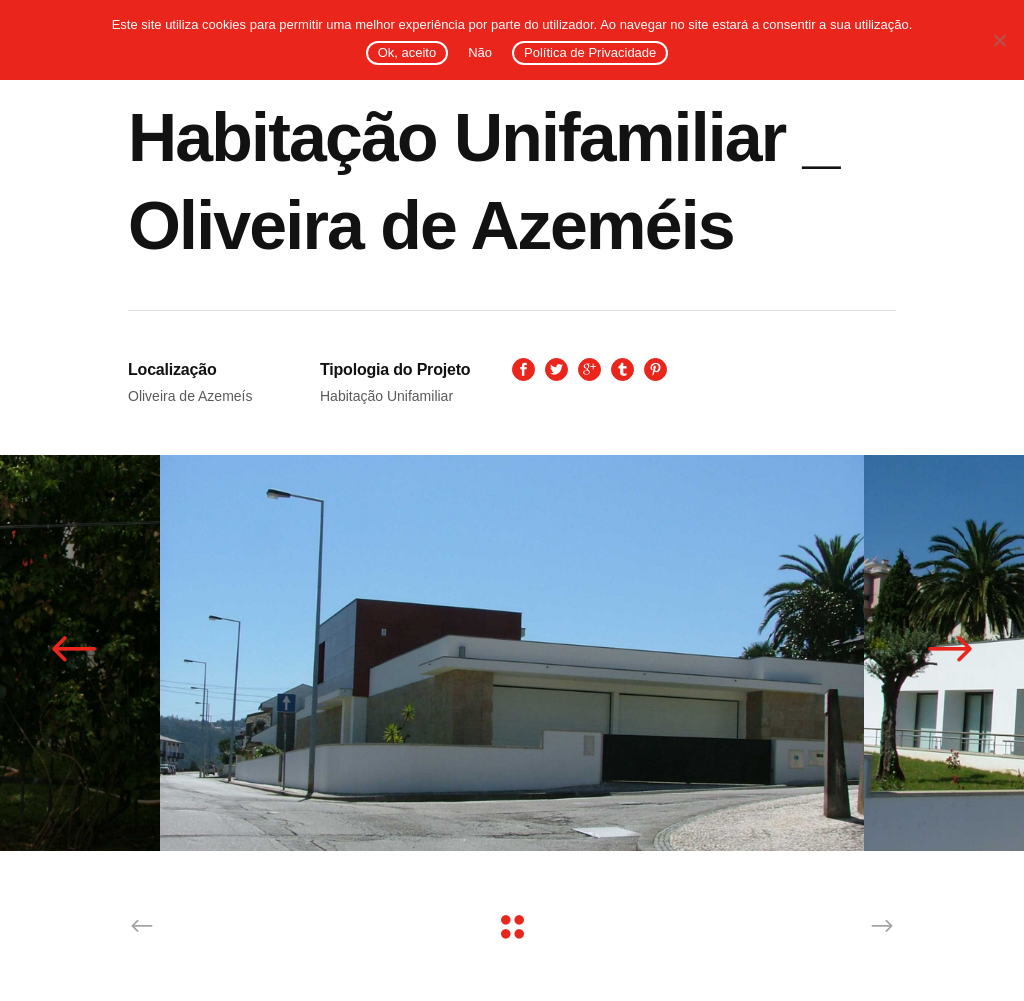 The image size is (1024, 1001). Describe the element at coordinates (407, 52) in the screenshot. I see `Ok, aceito` at that location.